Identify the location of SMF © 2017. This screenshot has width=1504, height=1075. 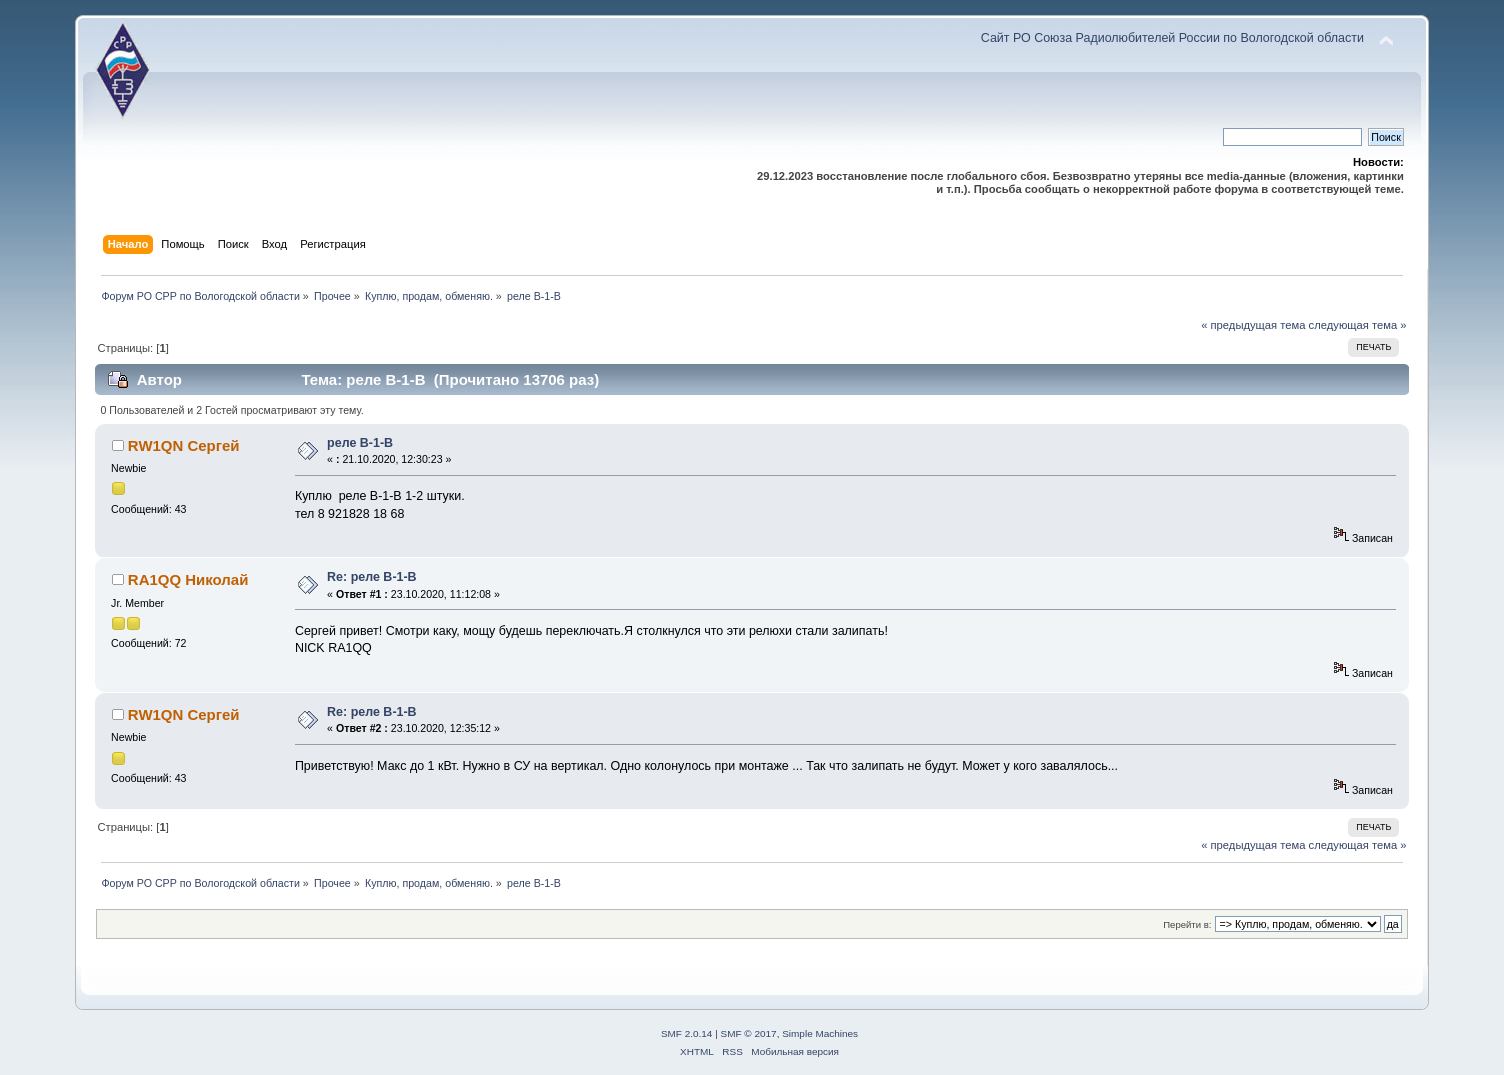
(749, 1033).